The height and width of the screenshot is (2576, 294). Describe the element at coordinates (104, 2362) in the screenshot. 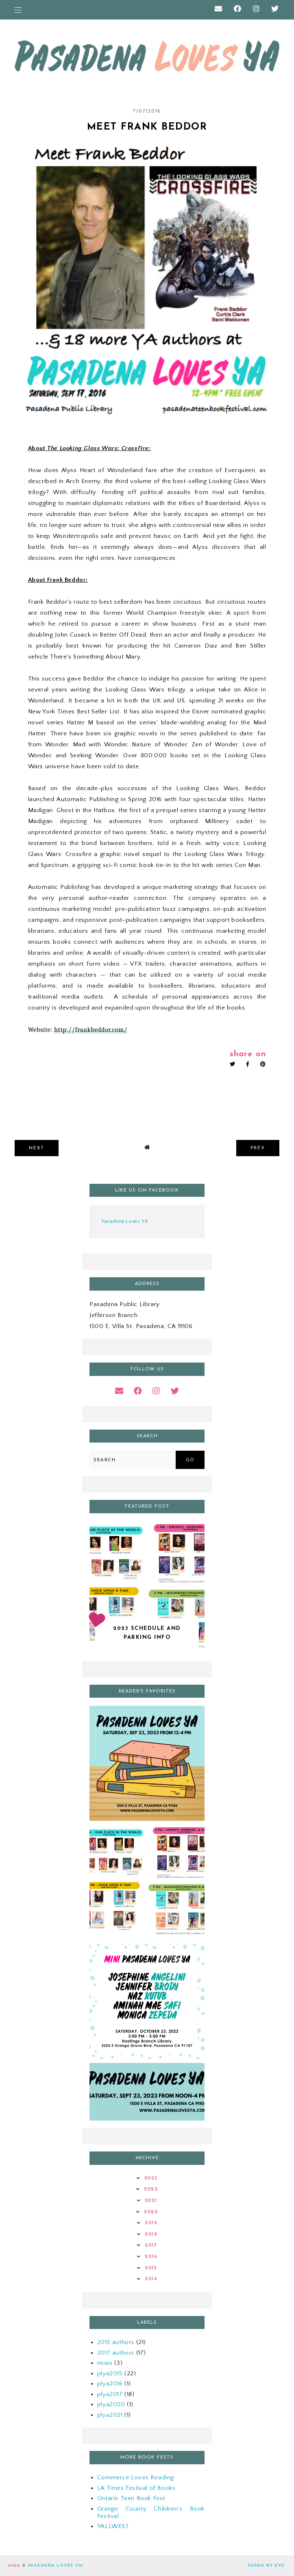

I see `news` at that location.